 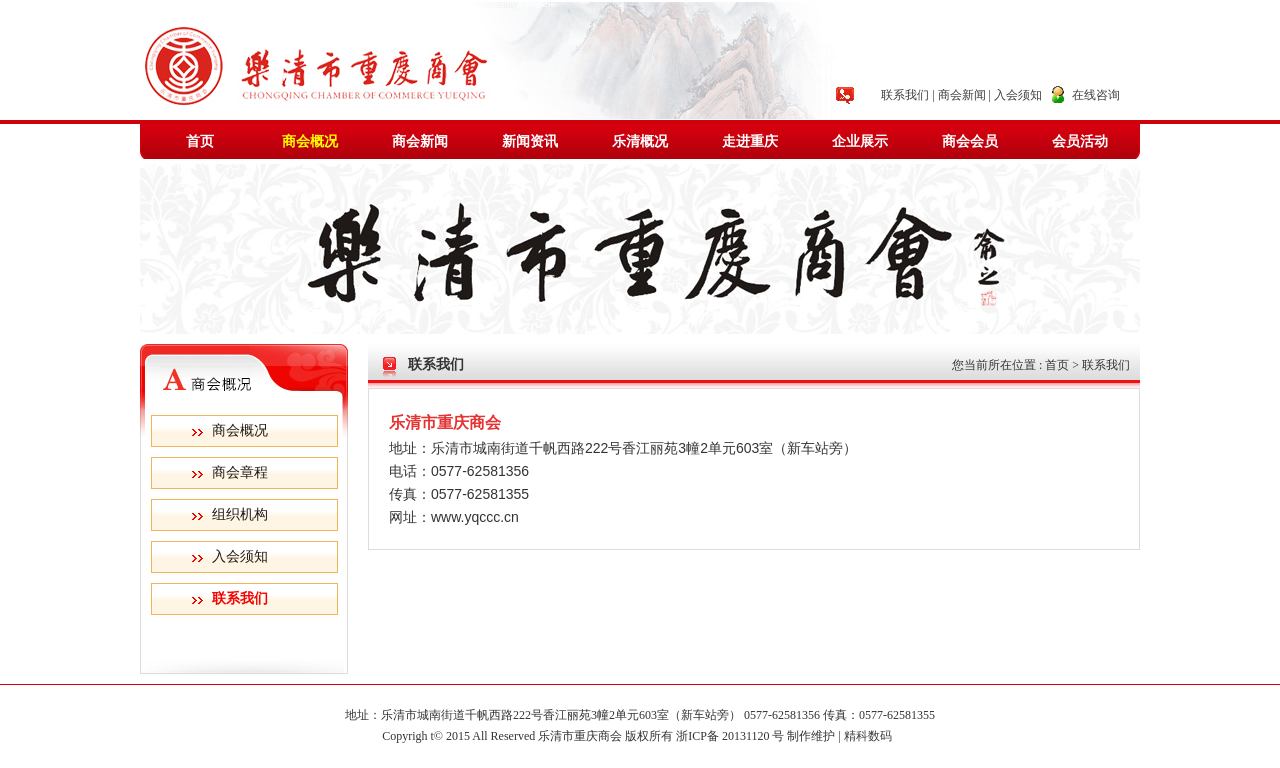 I want to click on 企业展示, so click(x=860, y=141).